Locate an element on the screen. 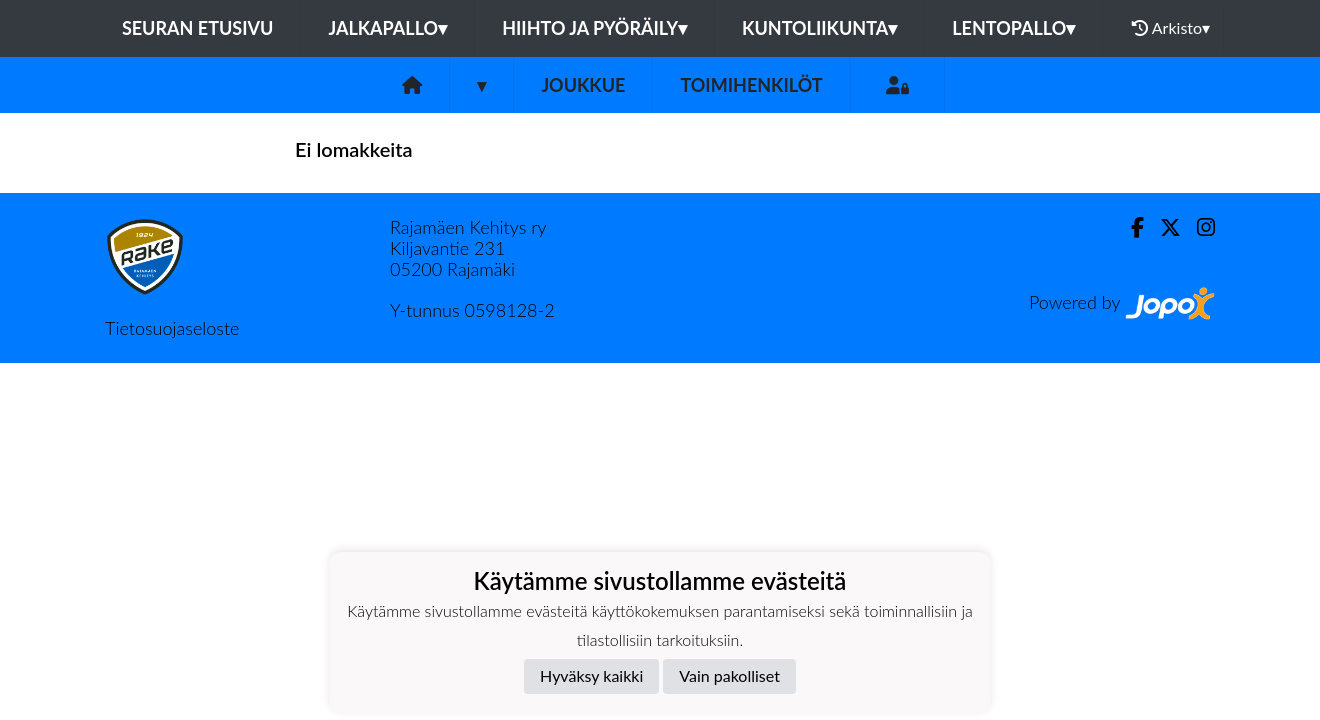  Tietosuojaseloste is located at coordinates (172, 328).